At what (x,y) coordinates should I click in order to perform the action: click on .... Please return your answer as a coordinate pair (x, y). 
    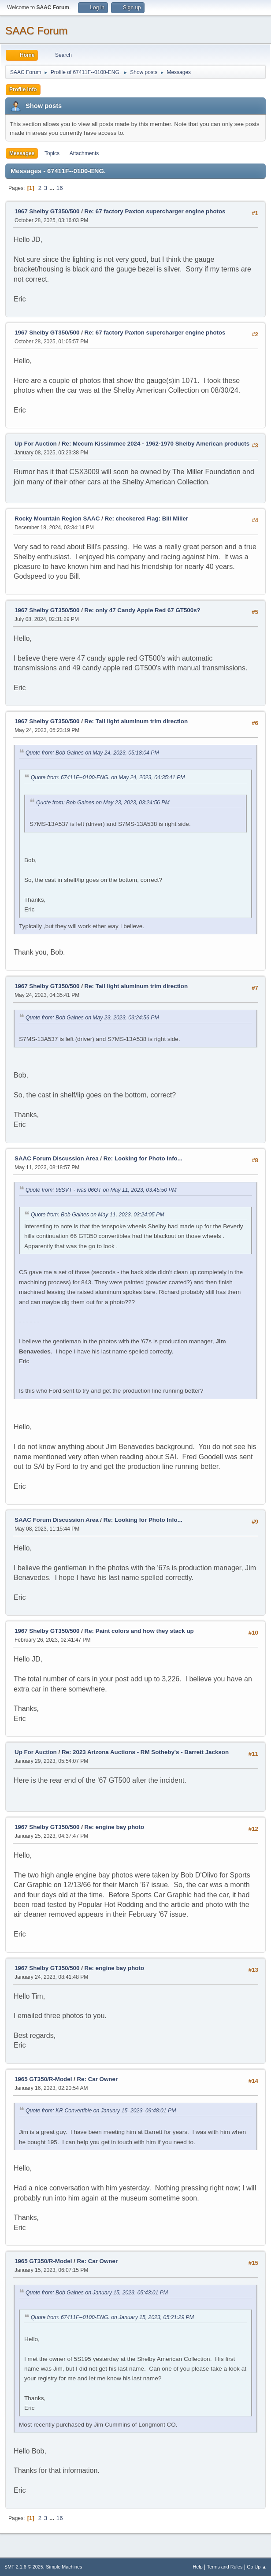
    Looking at the image, I should click on (52, 188).